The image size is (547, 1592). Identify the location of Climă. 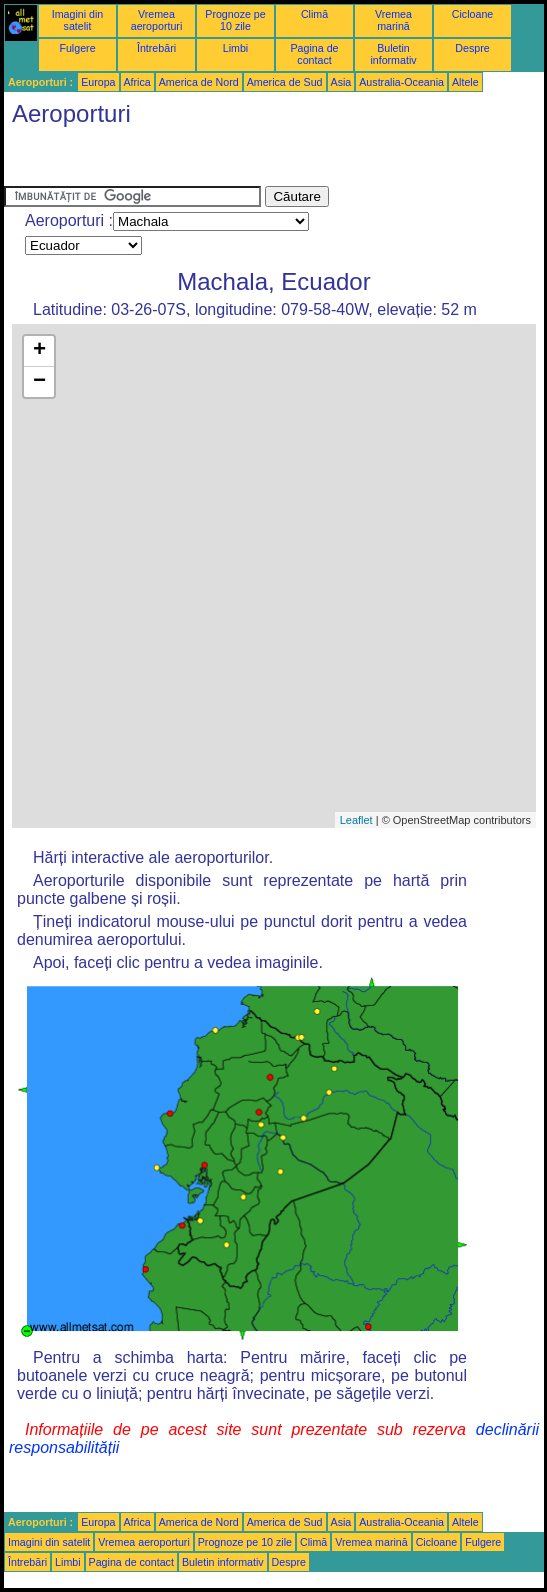
(314, 14).